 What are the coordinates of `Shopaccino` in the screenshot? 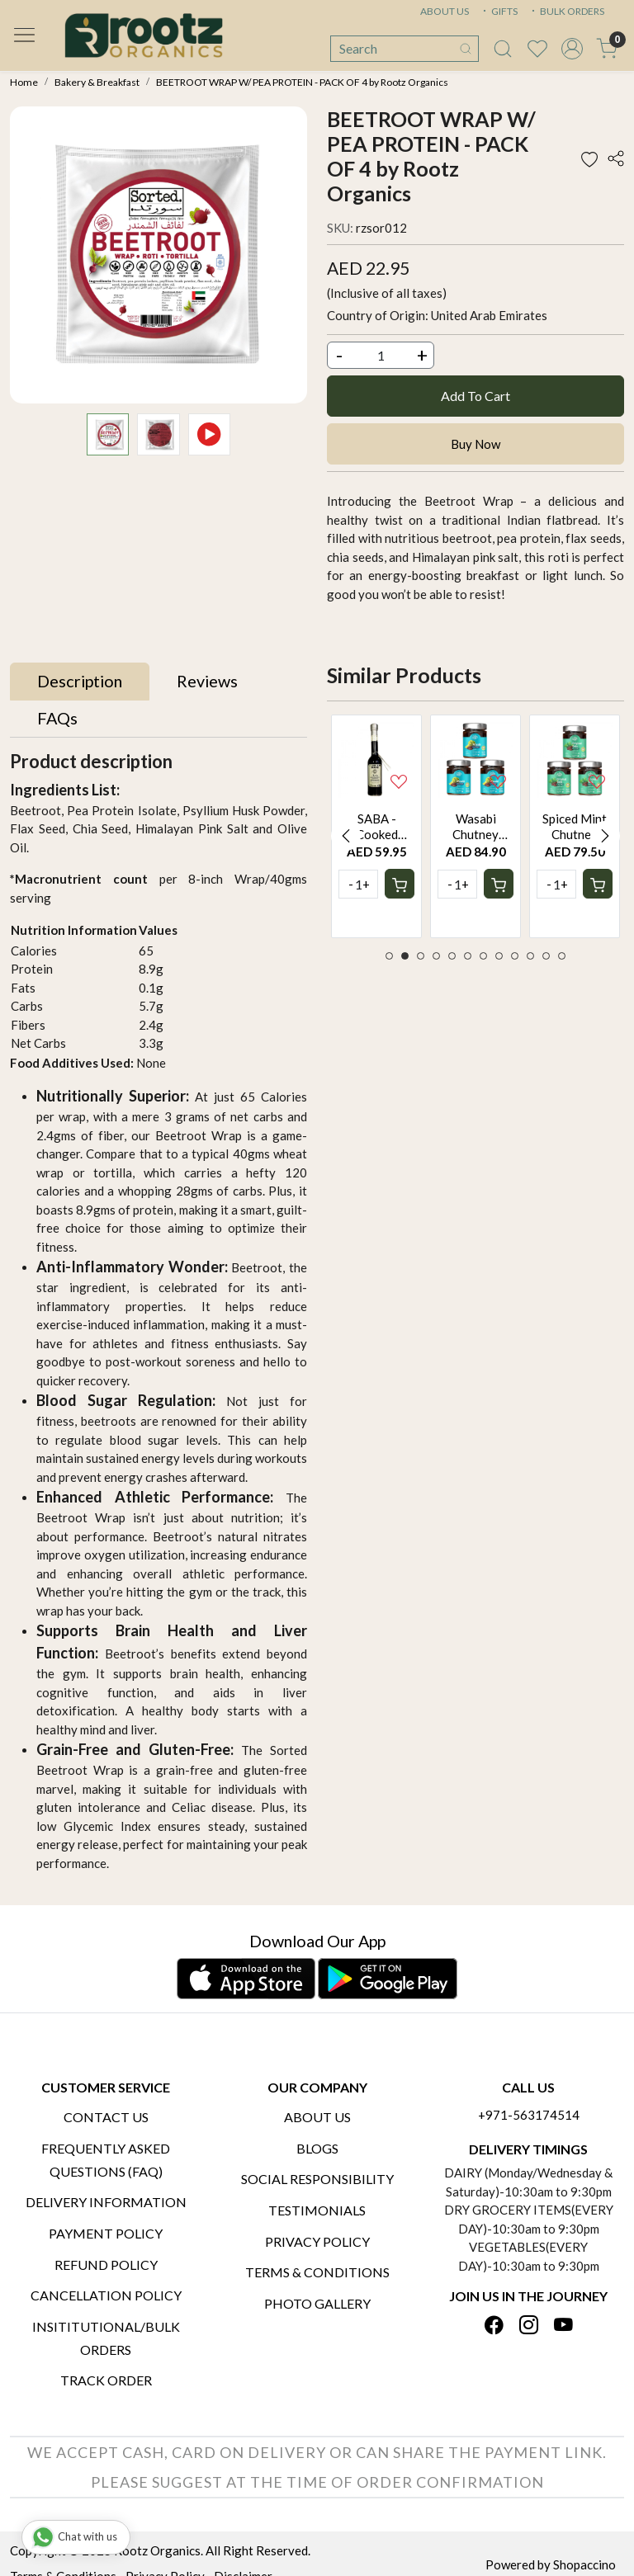 It's located at (584, 2564).